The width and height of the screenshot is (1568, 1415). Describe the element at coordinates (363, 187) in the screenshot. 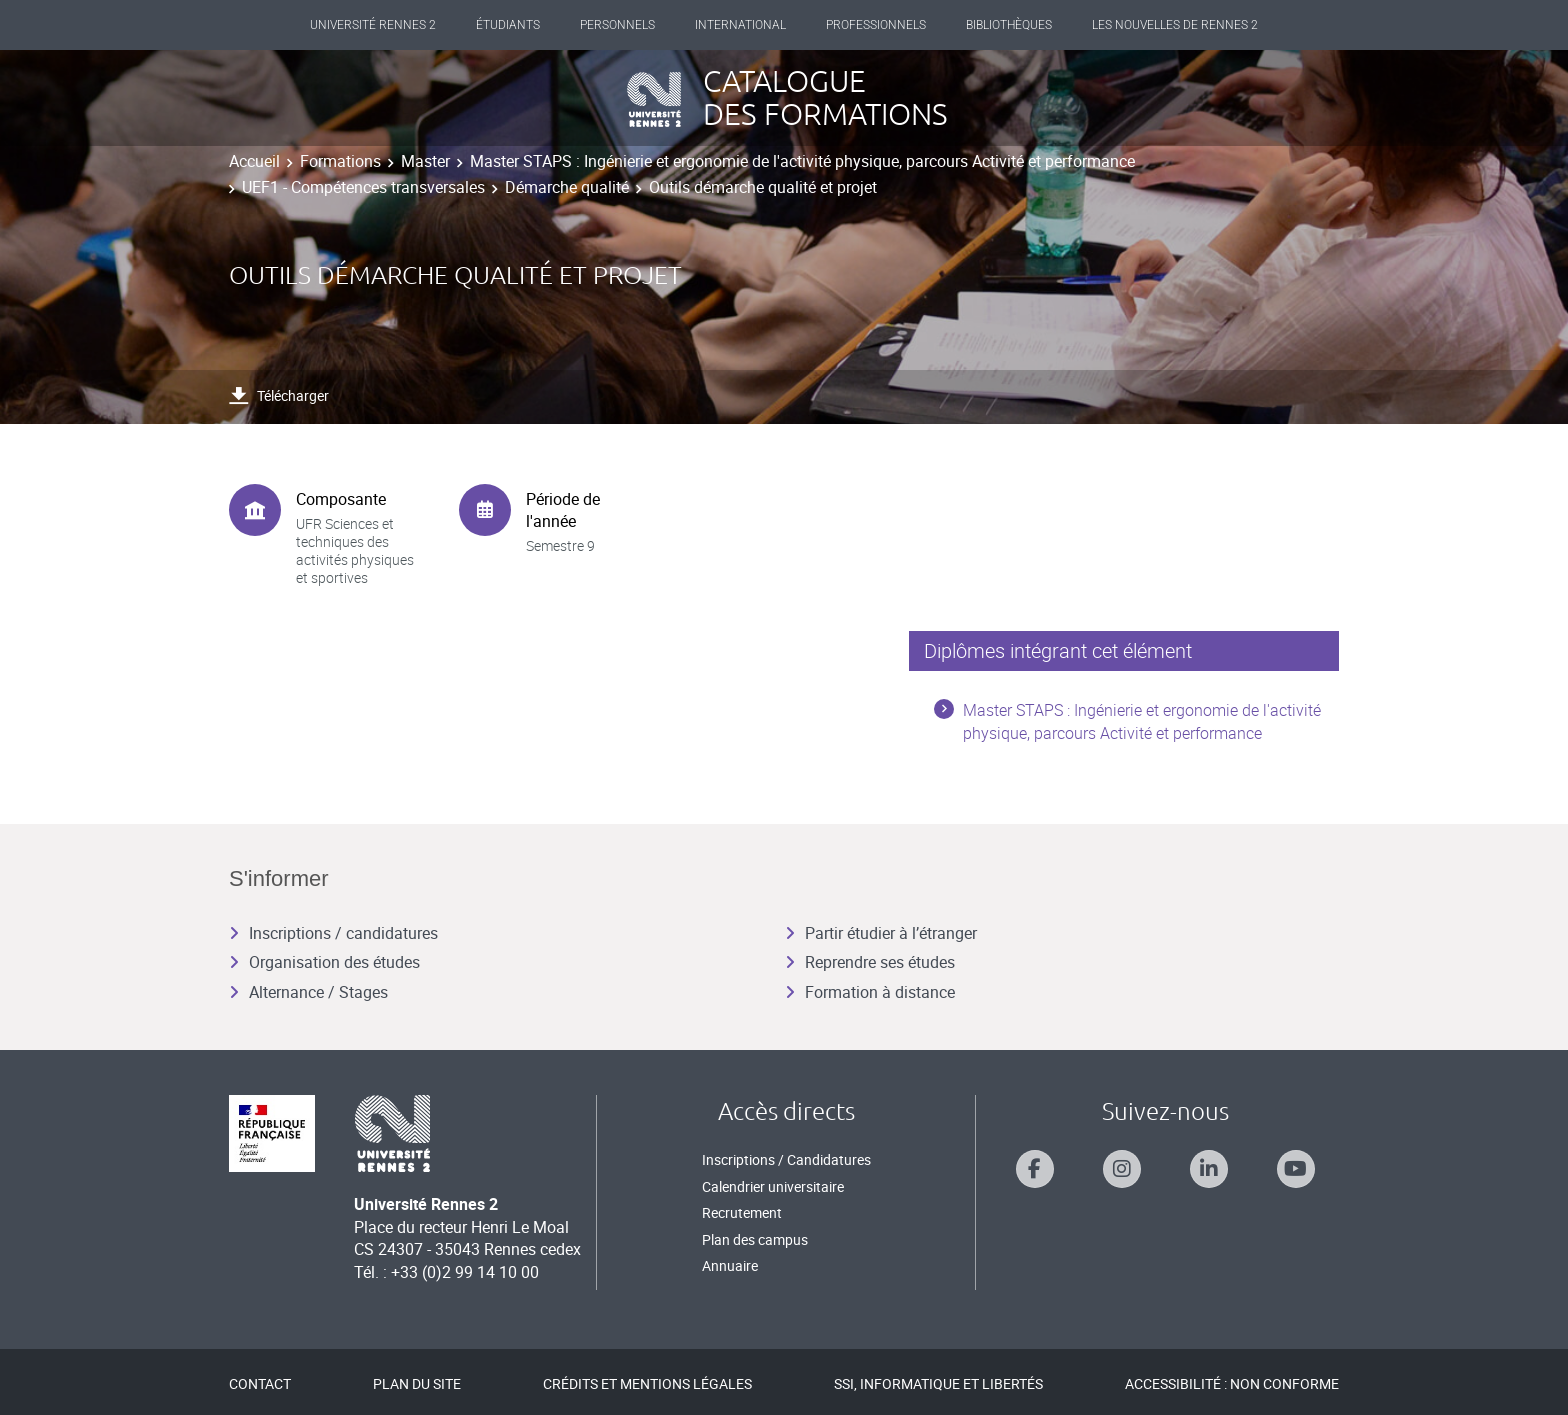

I see `UEF1 - Compétences transversales` at that location.